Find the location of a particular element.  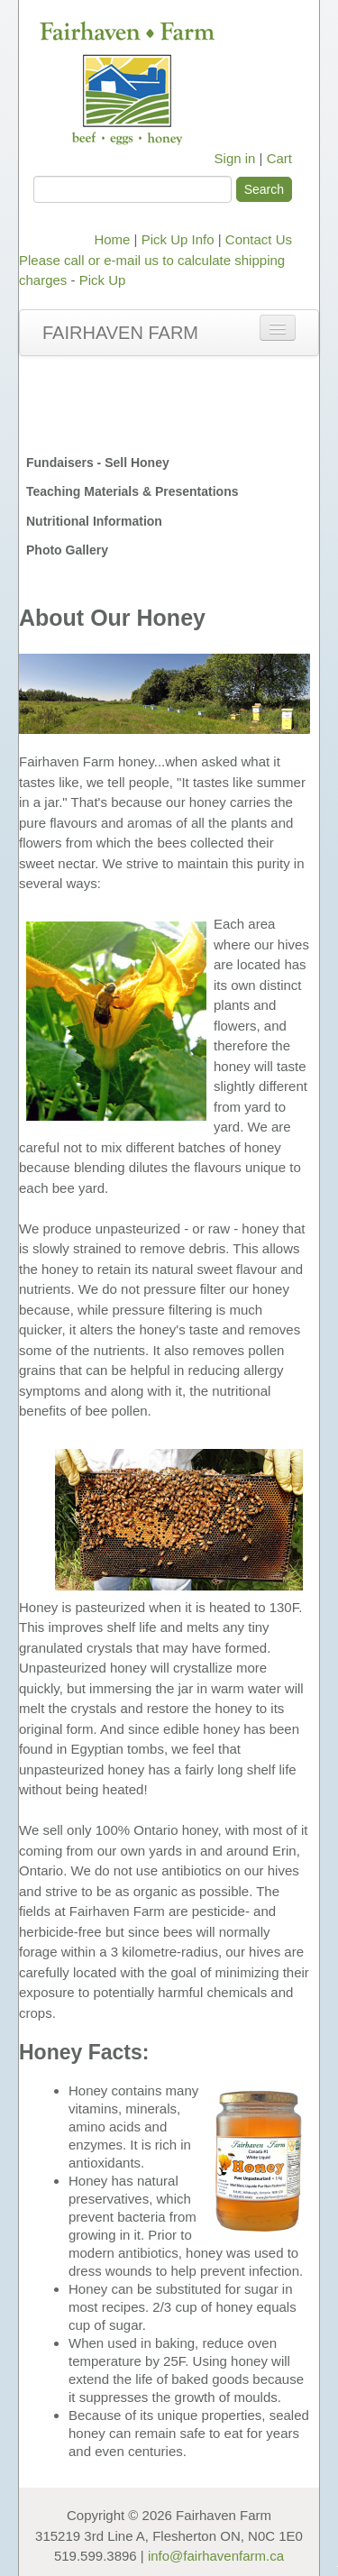

Cart is located at coordinates (279, 158).